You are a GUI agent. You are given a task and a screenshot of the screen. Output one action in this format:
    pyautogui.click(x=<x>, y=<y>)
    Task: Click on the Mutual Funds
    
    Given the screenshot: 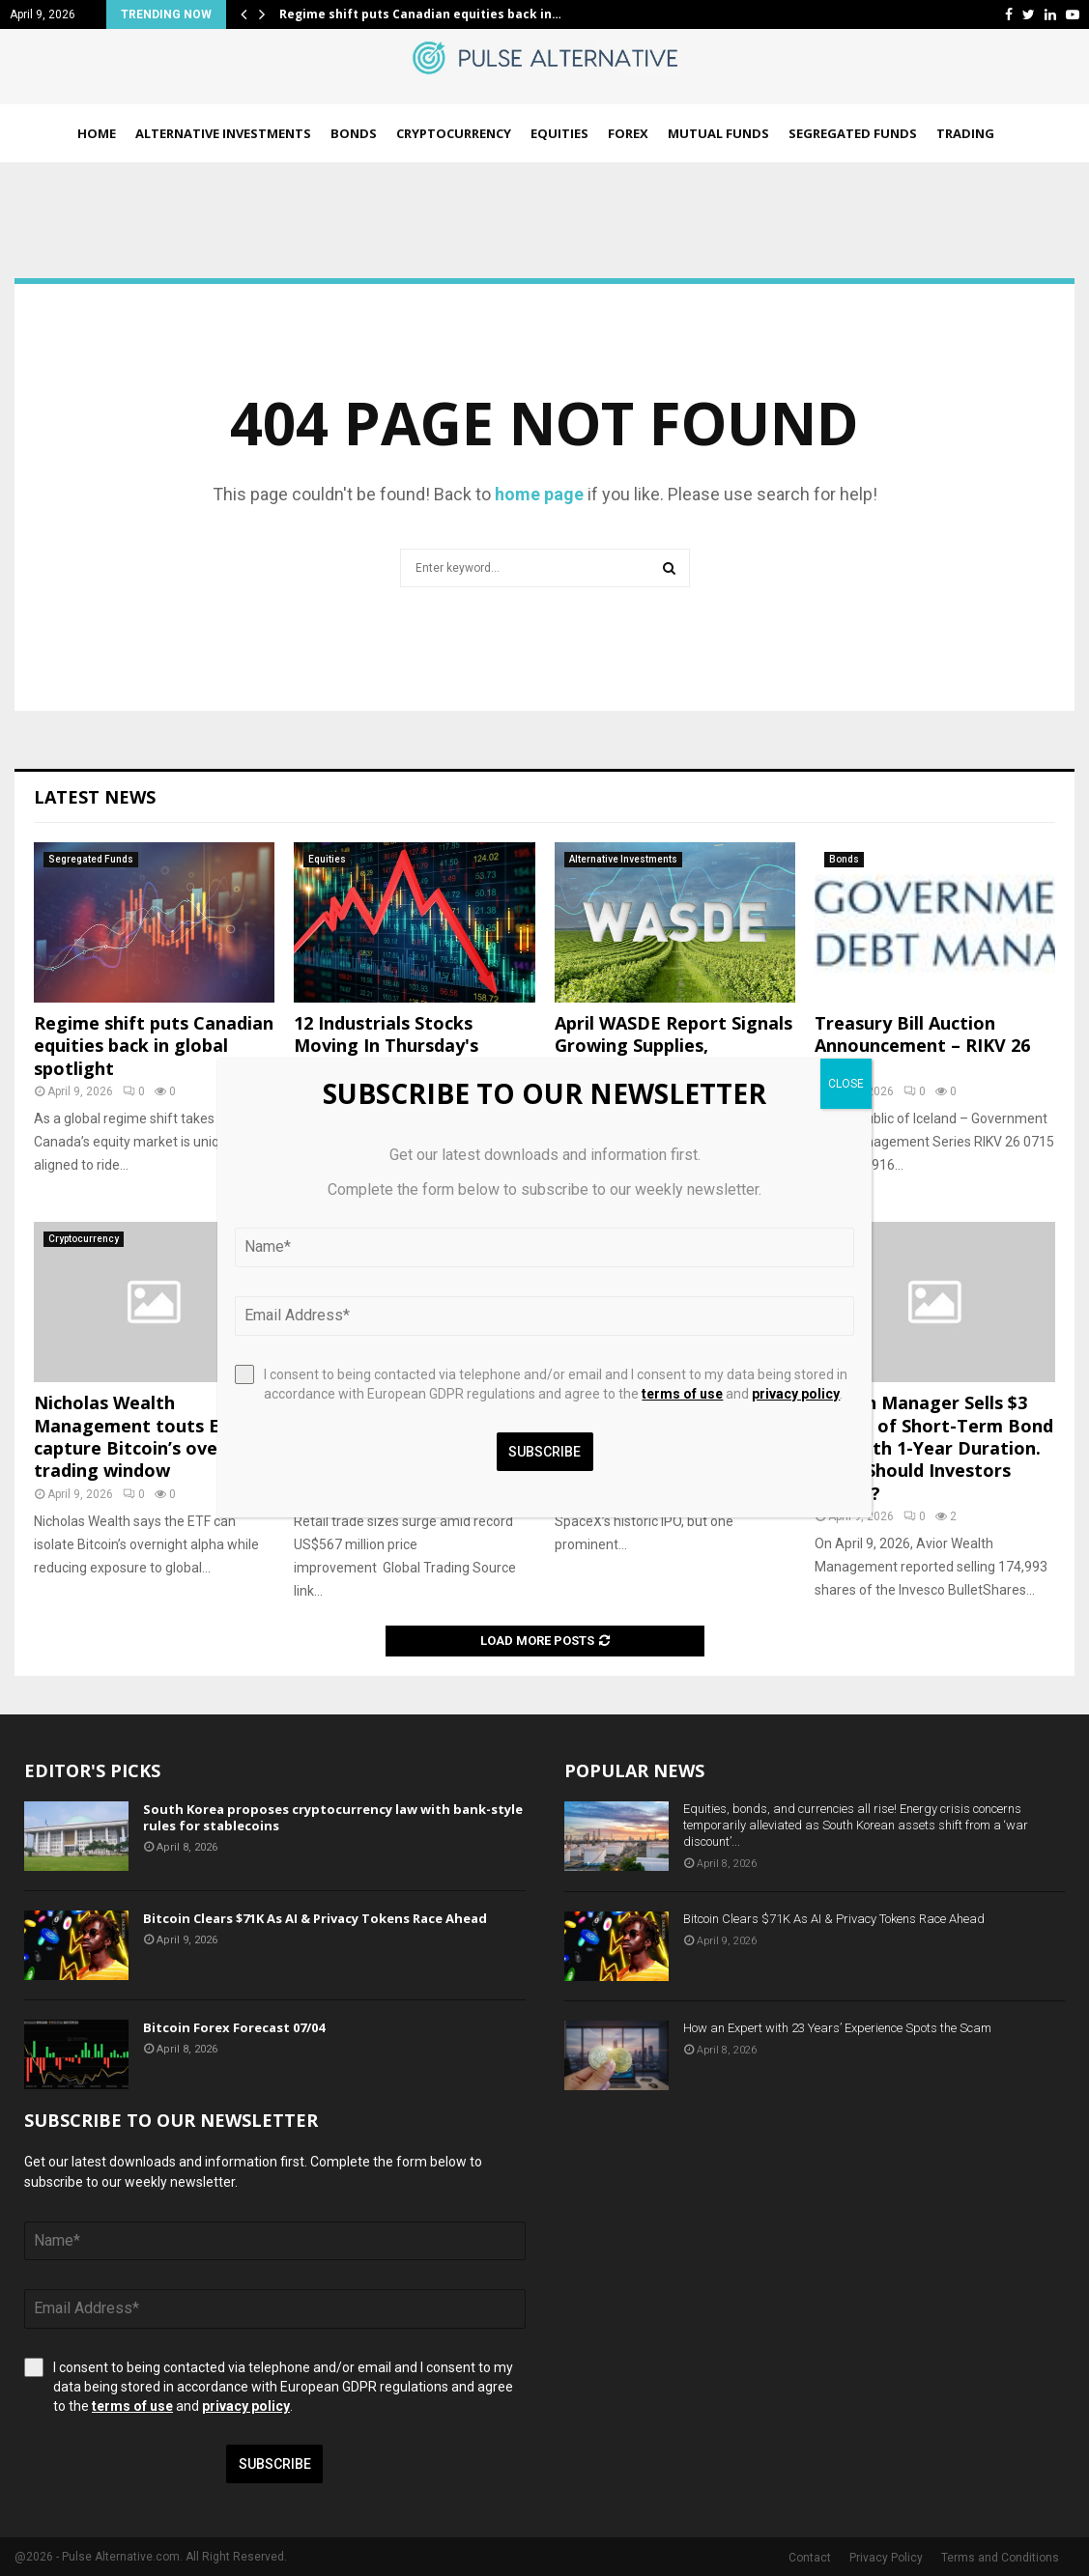 What is the action you would take?
    pyautogui.click(x=718, y=133)
    